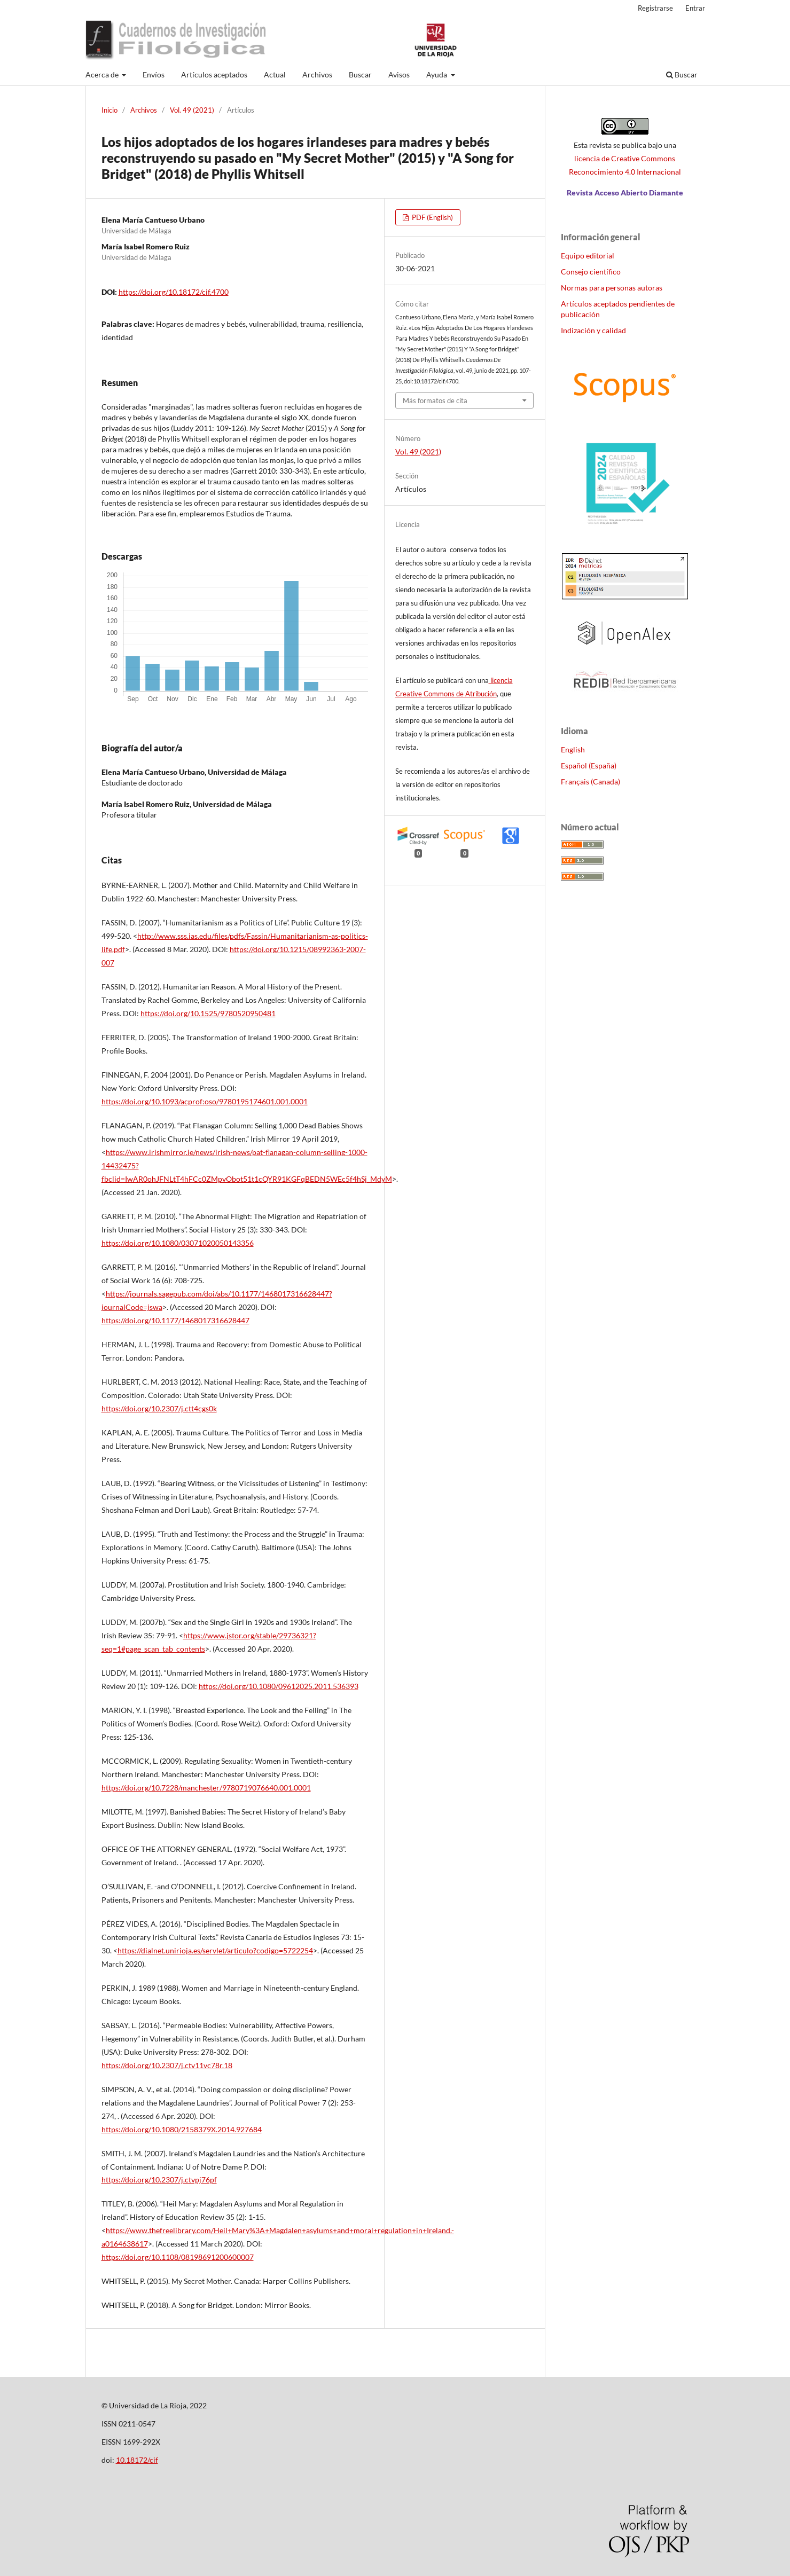 The height and width of the screenshot is (2576, 790). What do you see at coordinates (431, 217) in the screenshot?
I see `PDF (English)` at bounding box center [431, 217].